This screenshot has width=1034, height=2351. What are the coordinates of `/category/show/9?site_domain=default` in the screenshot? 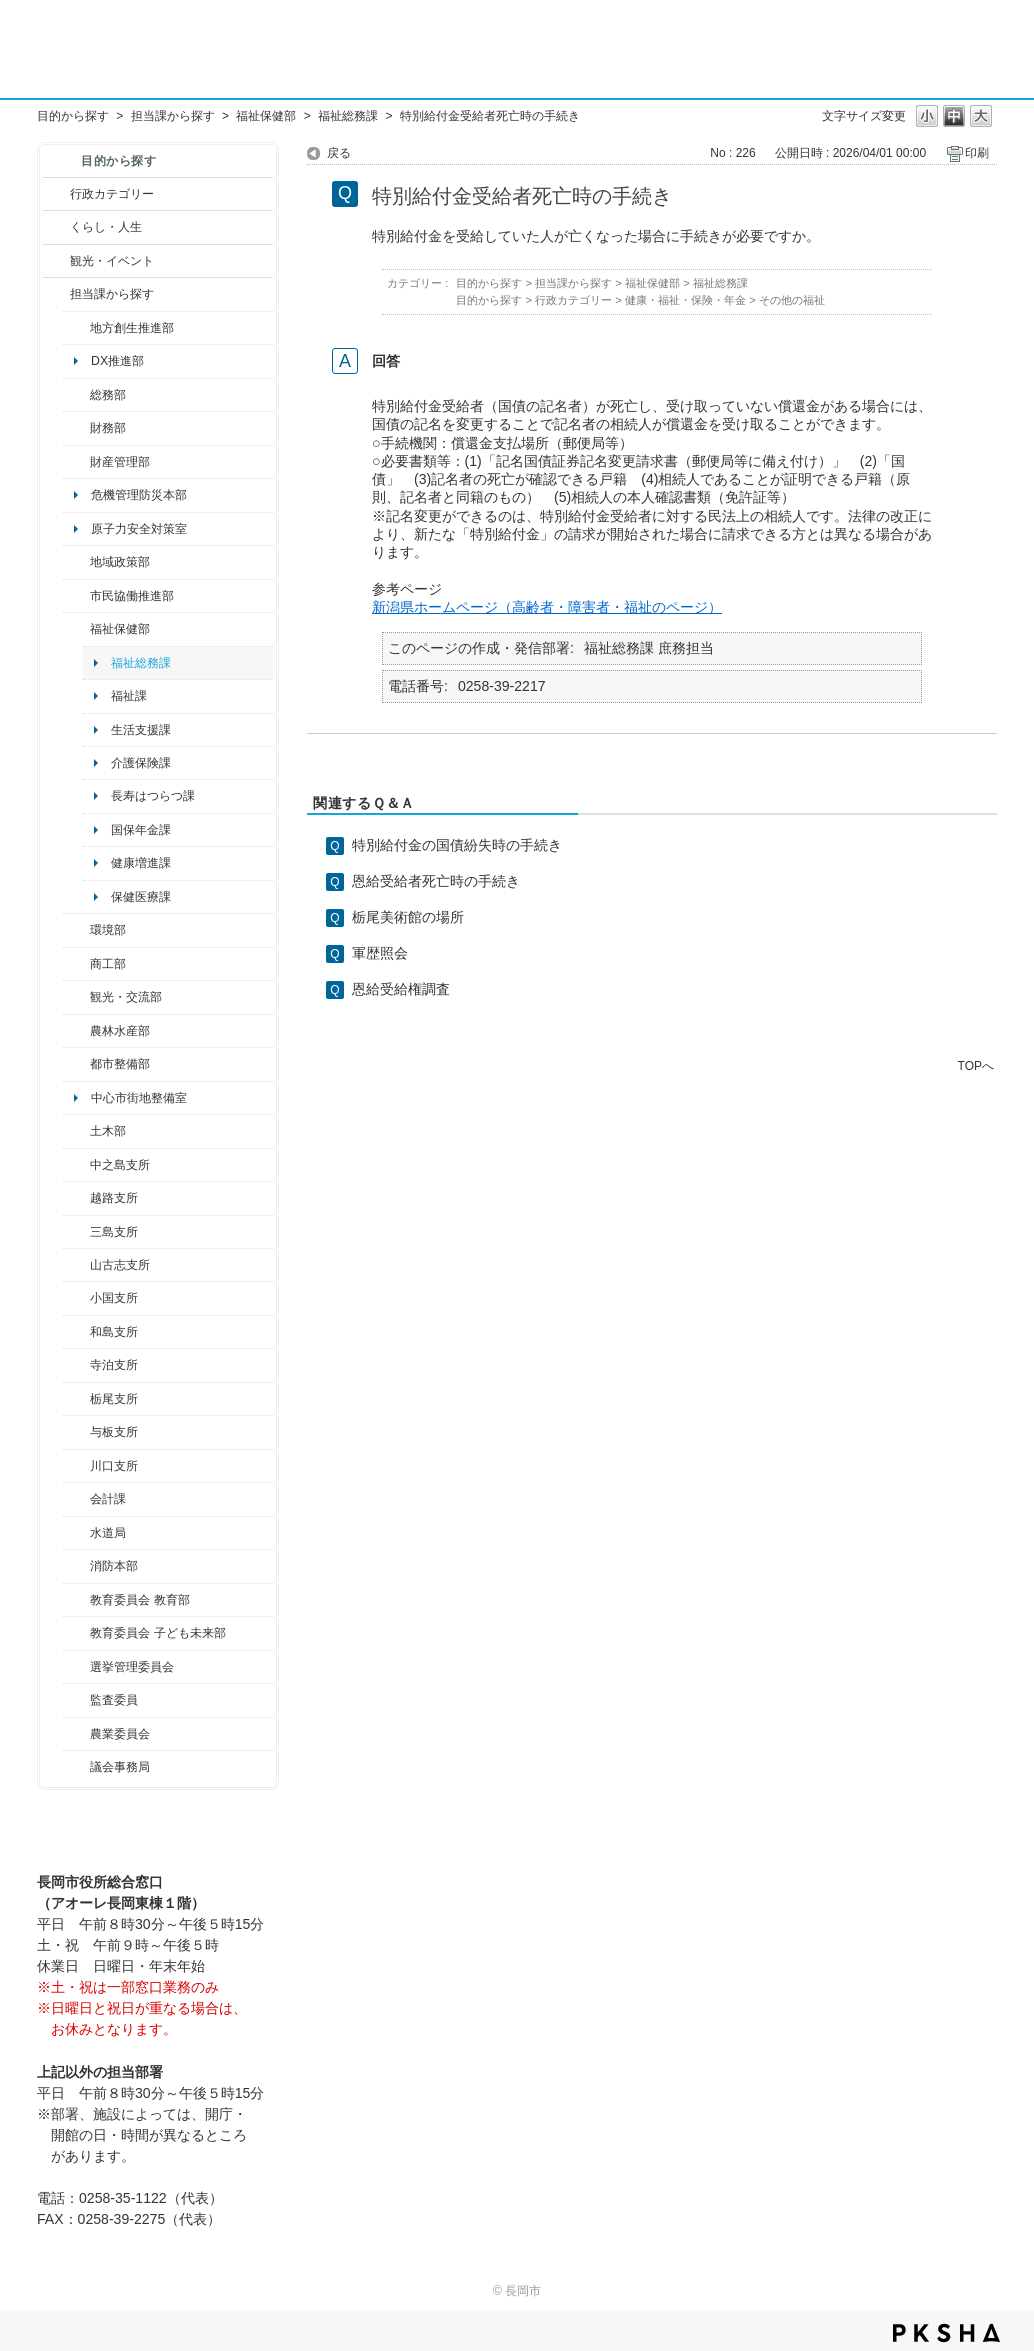 It's located at (56, 294).